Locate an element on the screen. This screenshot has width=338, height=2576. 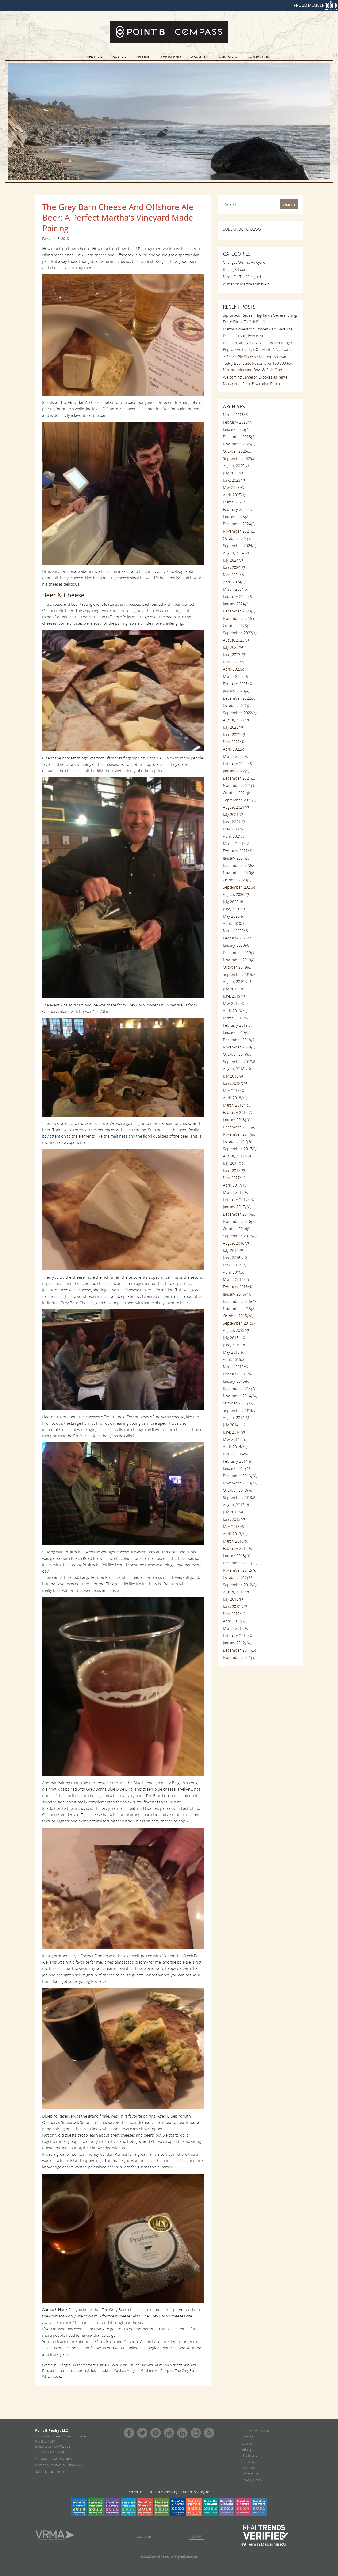
December, 2013 is located at coordinates (240, 1475).